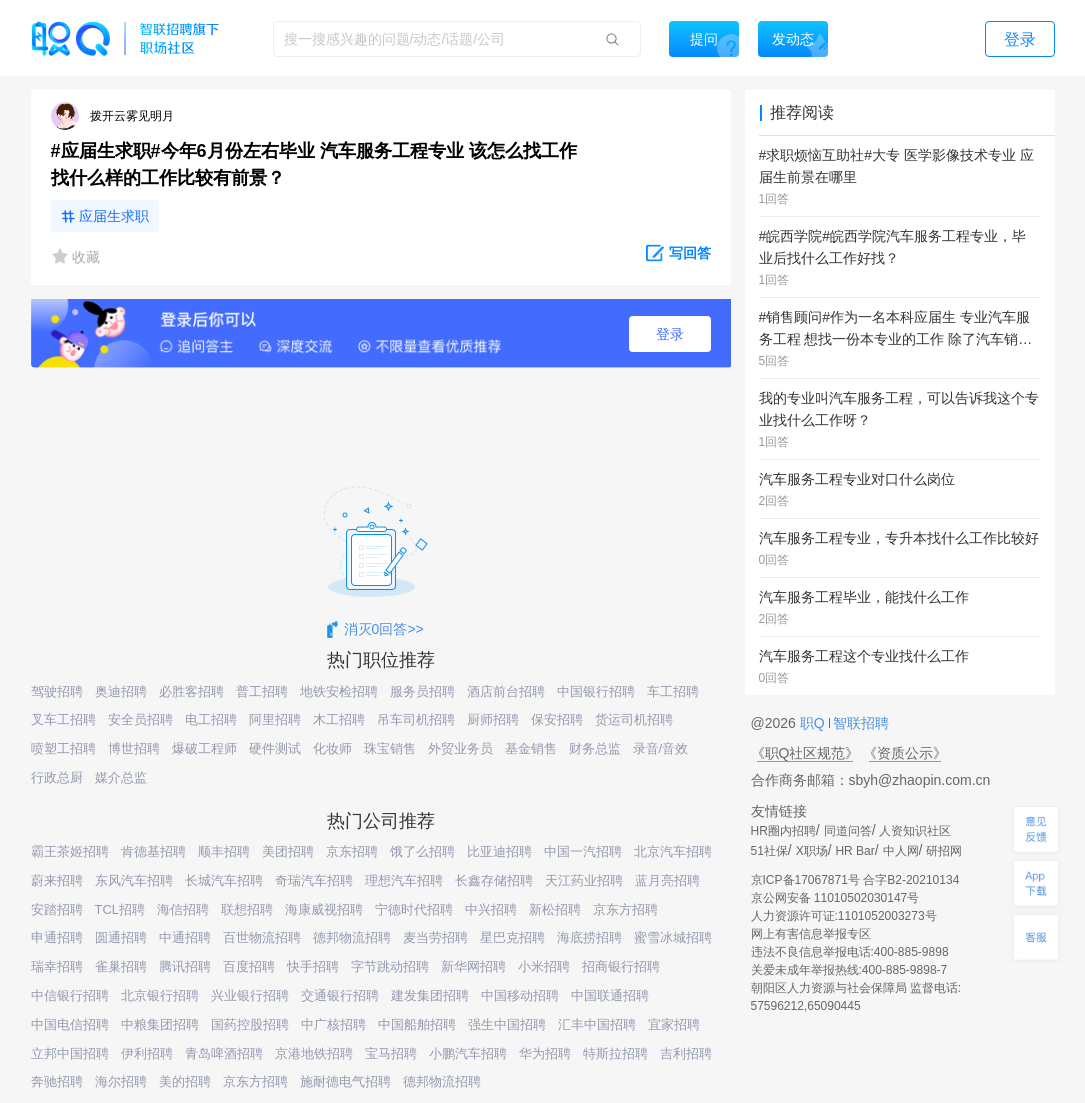 This screenshot has width=1085, height=1103. I want to click on 麦当劳招聘, so click(435, 937).